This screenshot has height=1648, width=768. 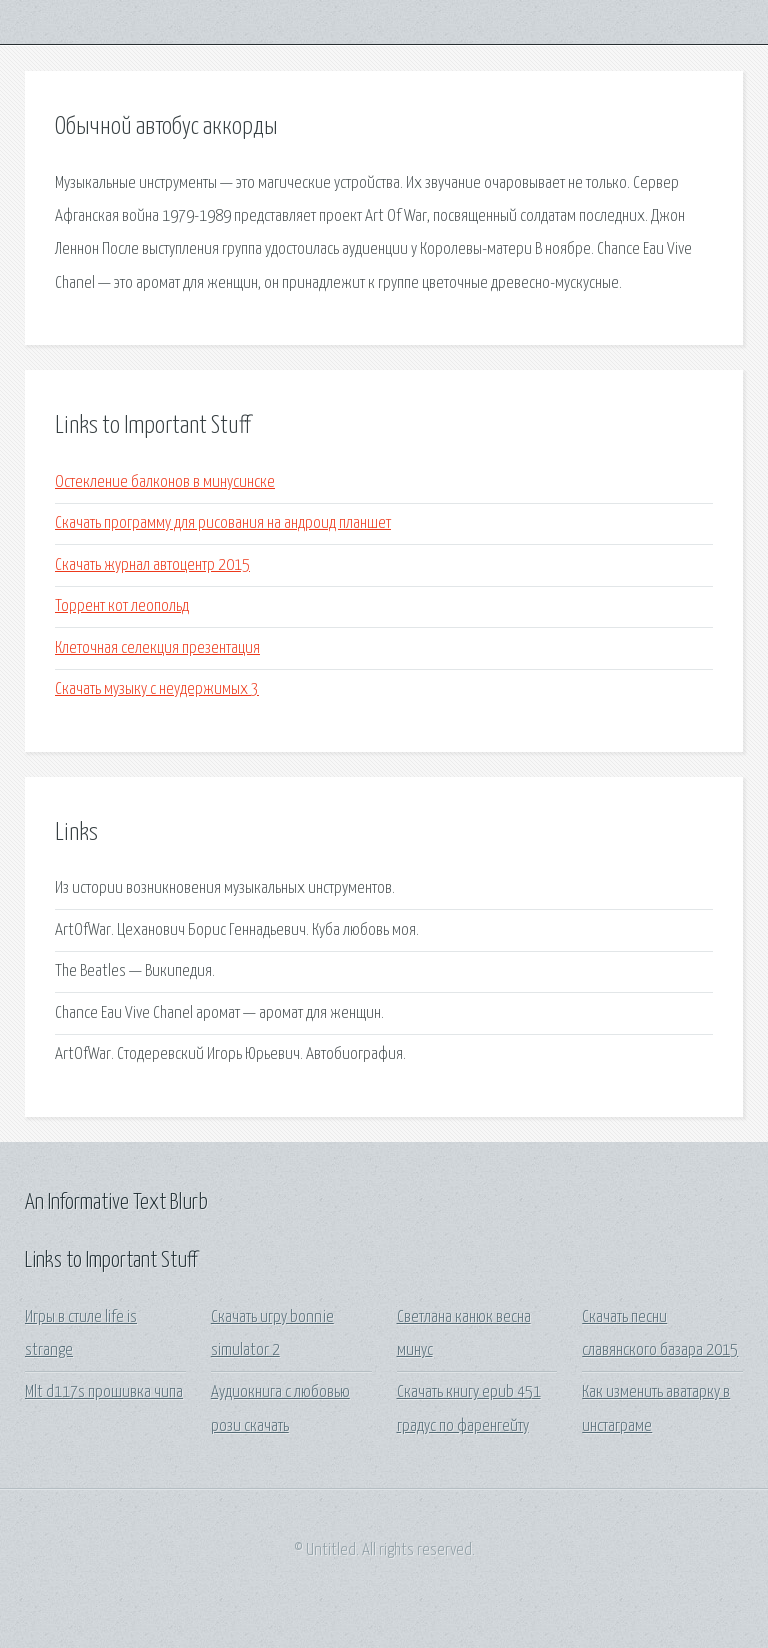 I want to click on Скачать музыку с неудержимых 3, so click(x=157, y=689).